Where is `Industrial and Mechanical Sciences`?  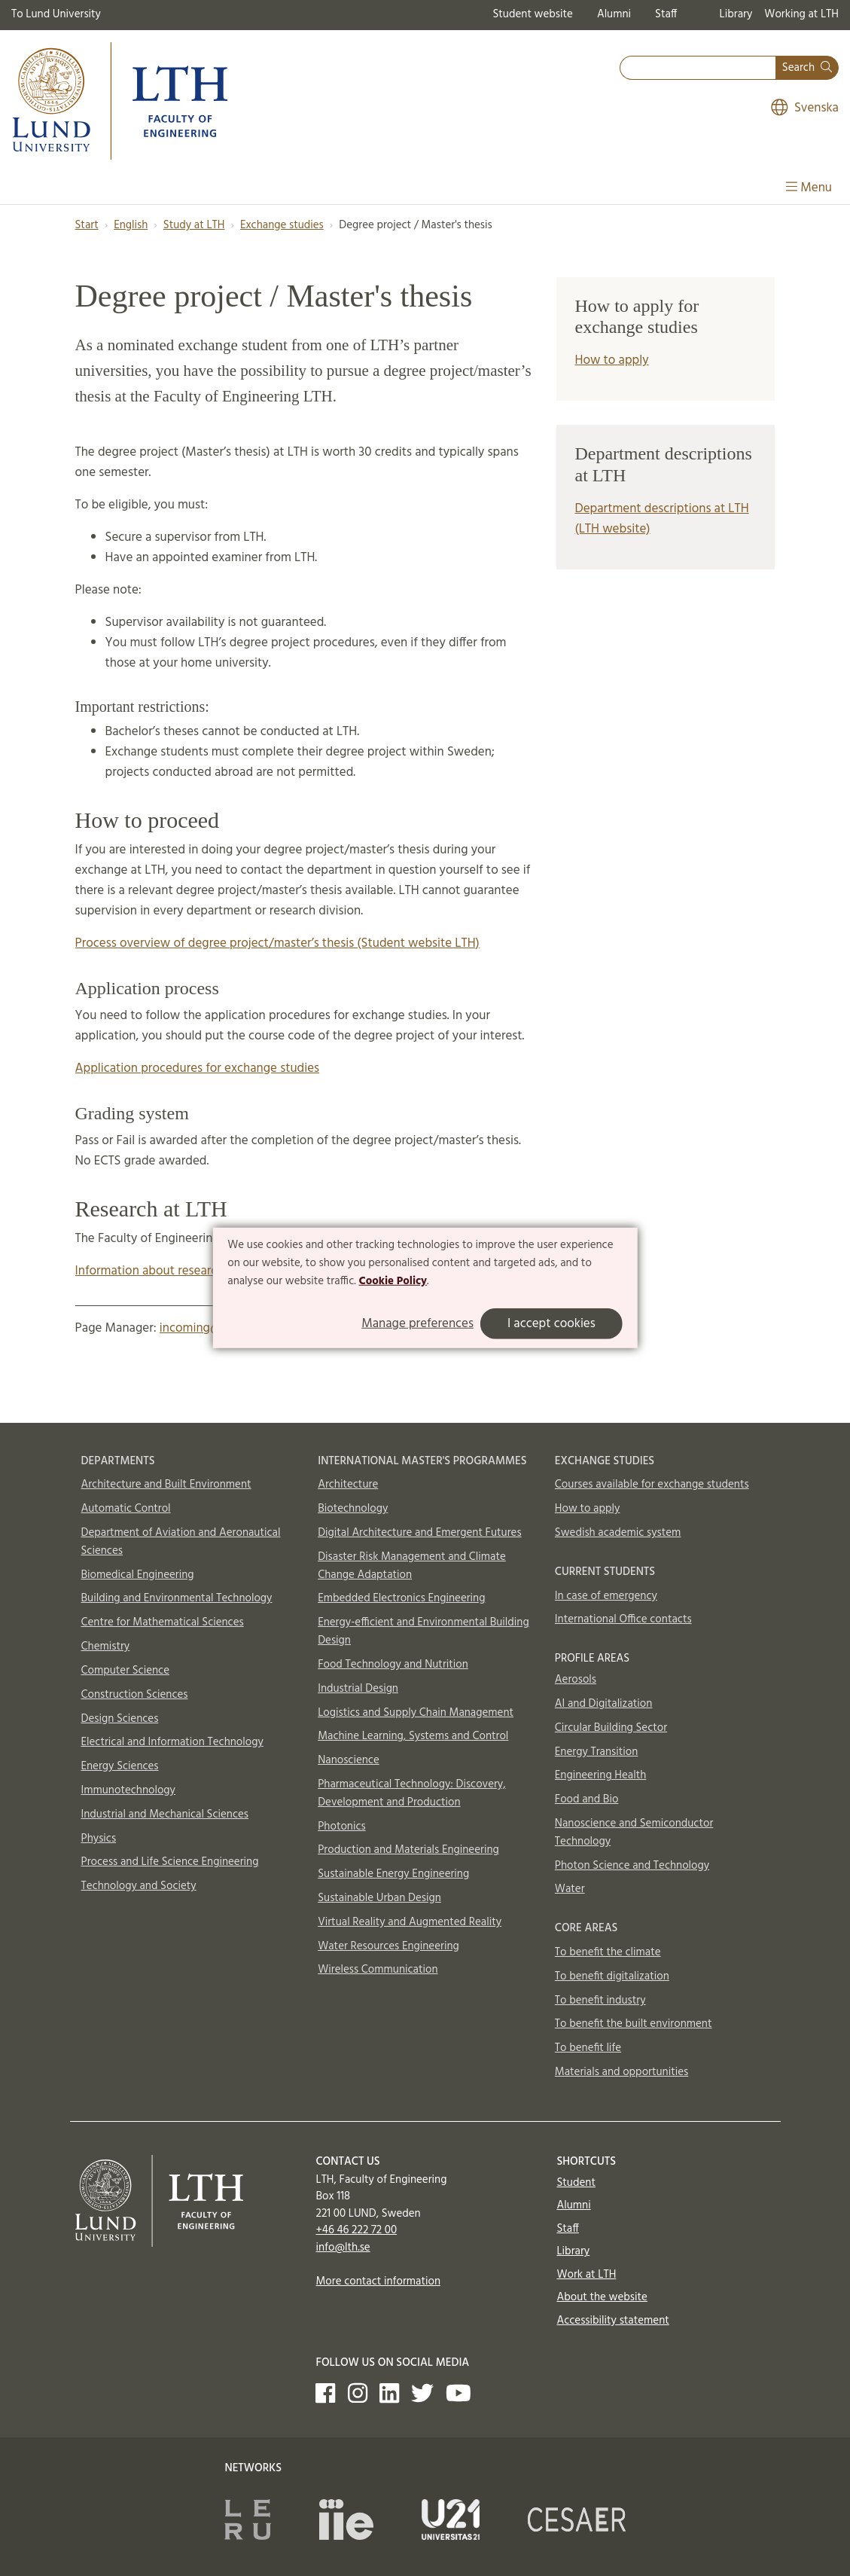 Industrial and Mechanical Sciences is located at coordinates (165, 1814).